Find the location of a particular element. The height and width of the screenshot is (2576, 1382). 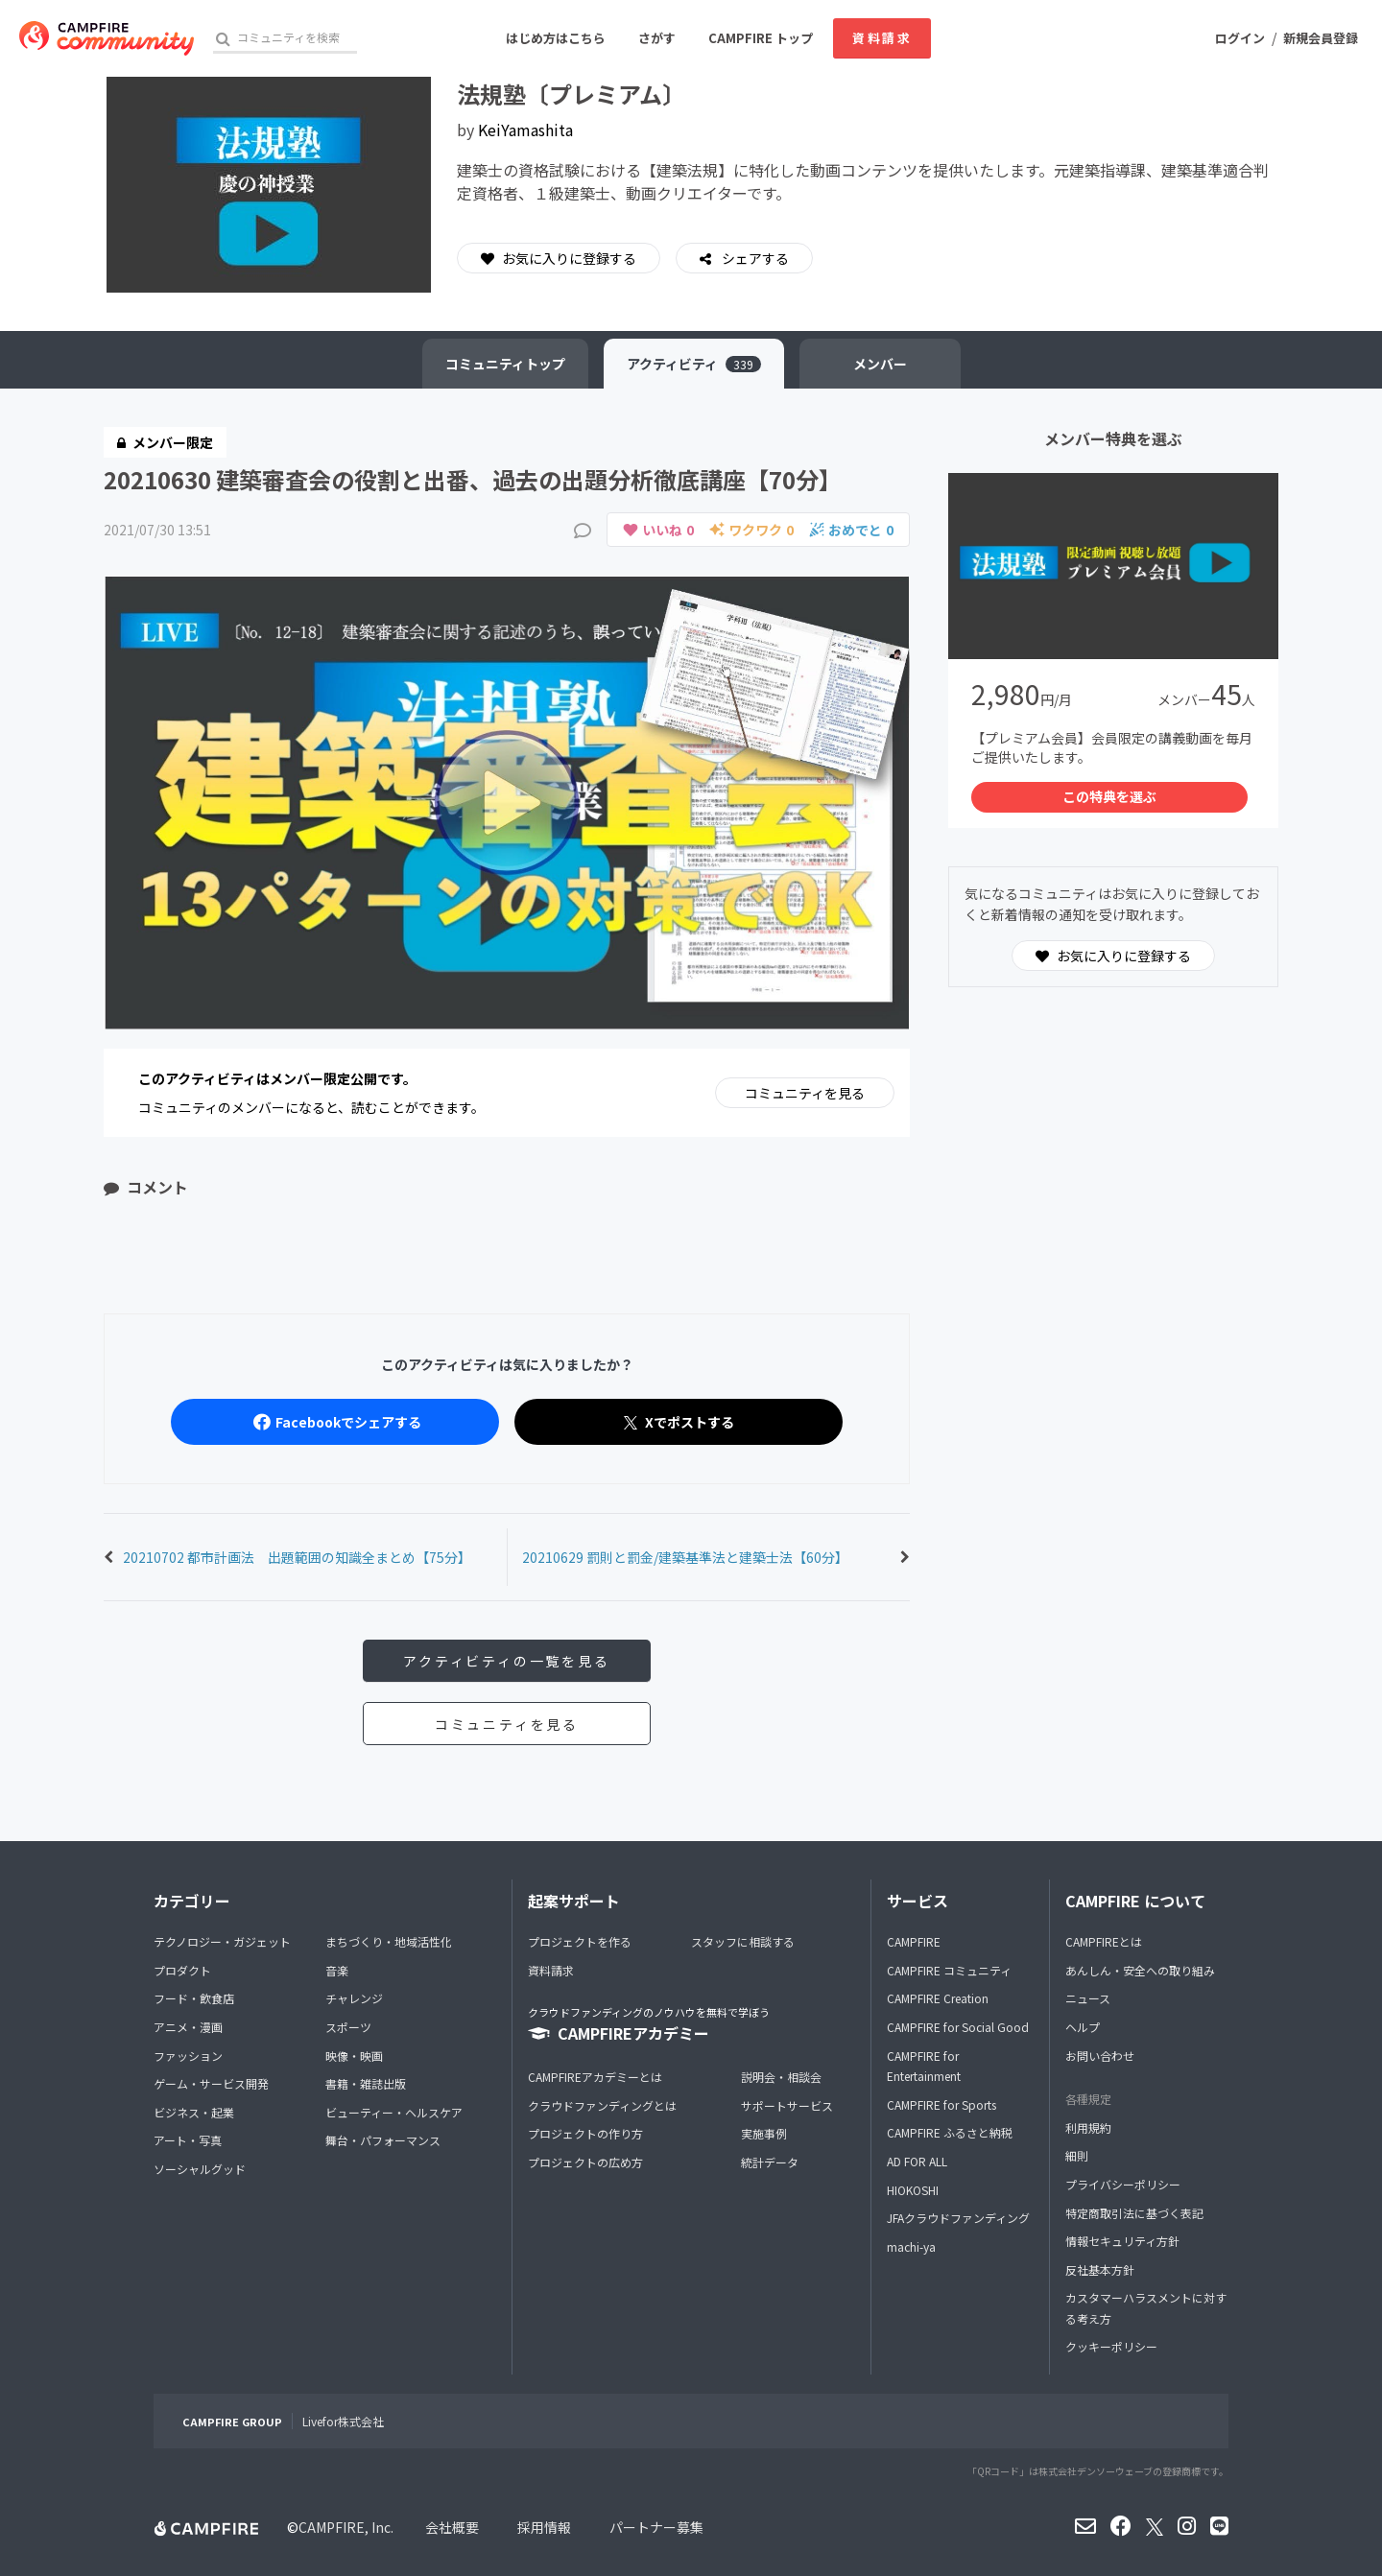

さがす is located at coordinates (657, 38).